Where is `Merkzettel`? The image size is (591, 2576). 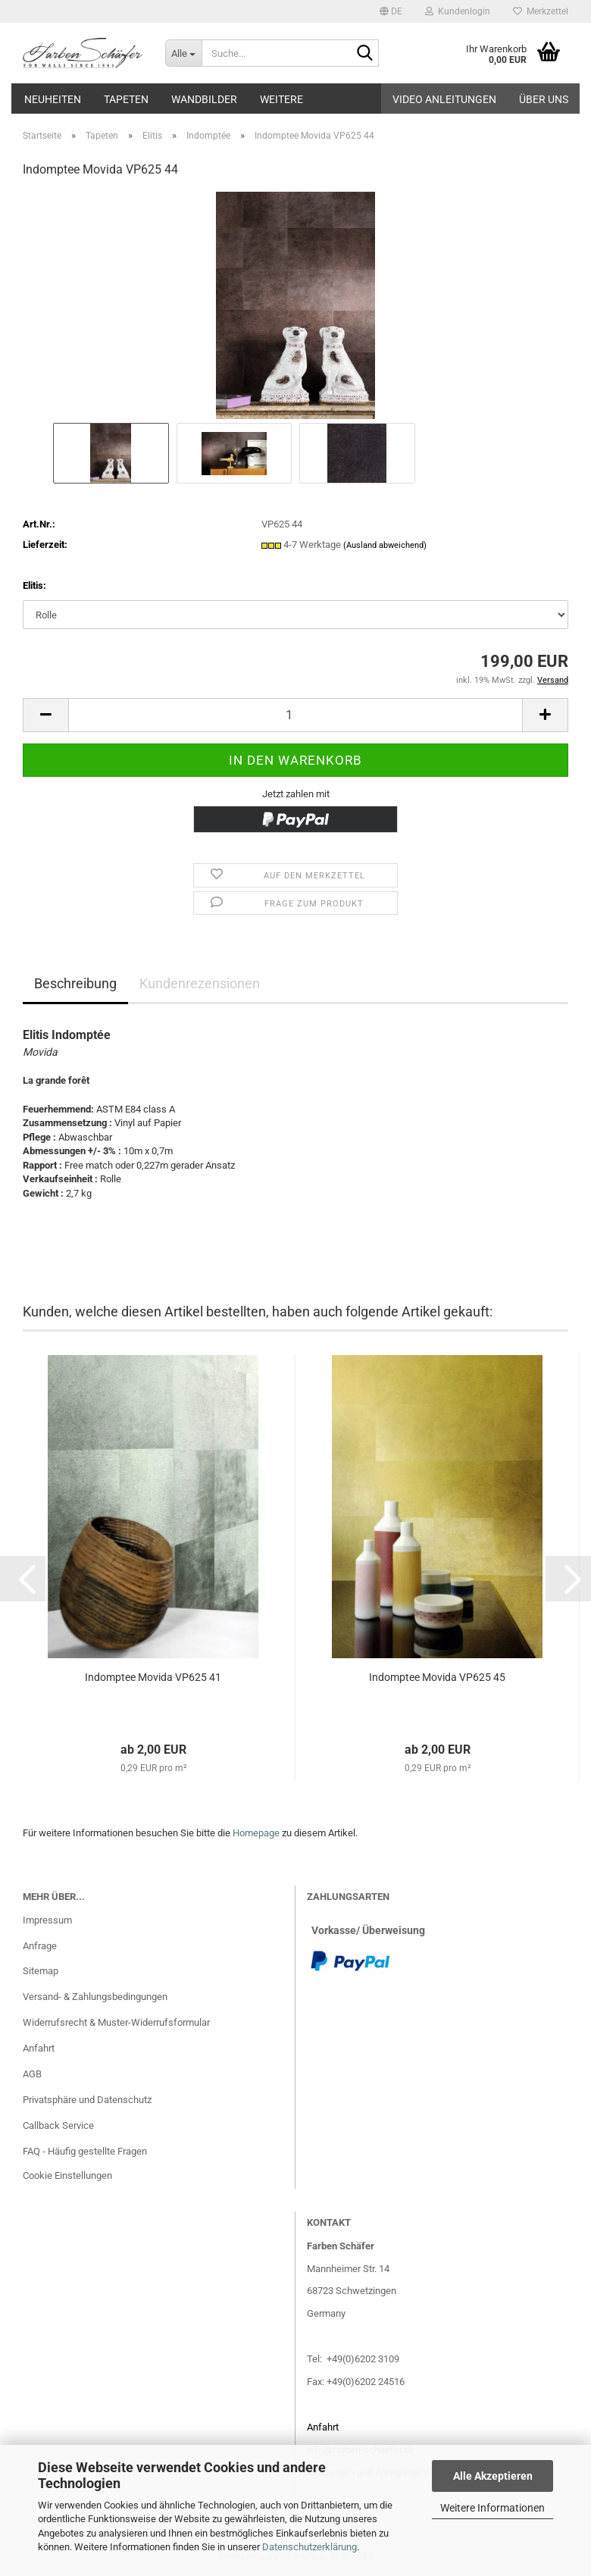 Merkzettel is located at coordinates (540, 11).